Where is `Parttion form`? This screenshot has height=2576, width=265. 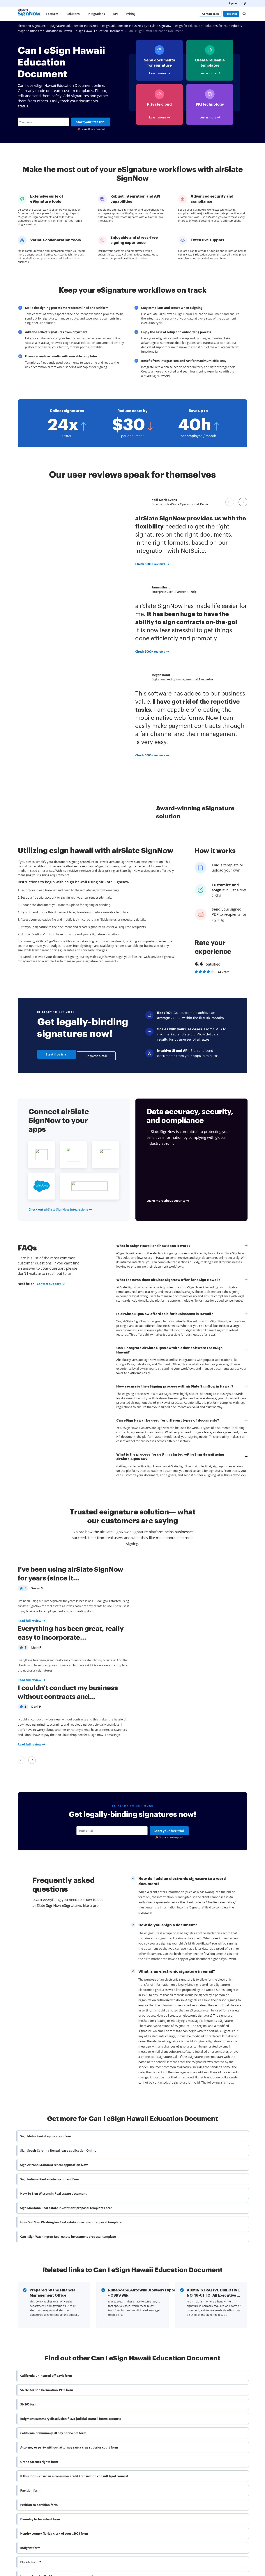
Parttion form is located at coordinates (32, 2349).